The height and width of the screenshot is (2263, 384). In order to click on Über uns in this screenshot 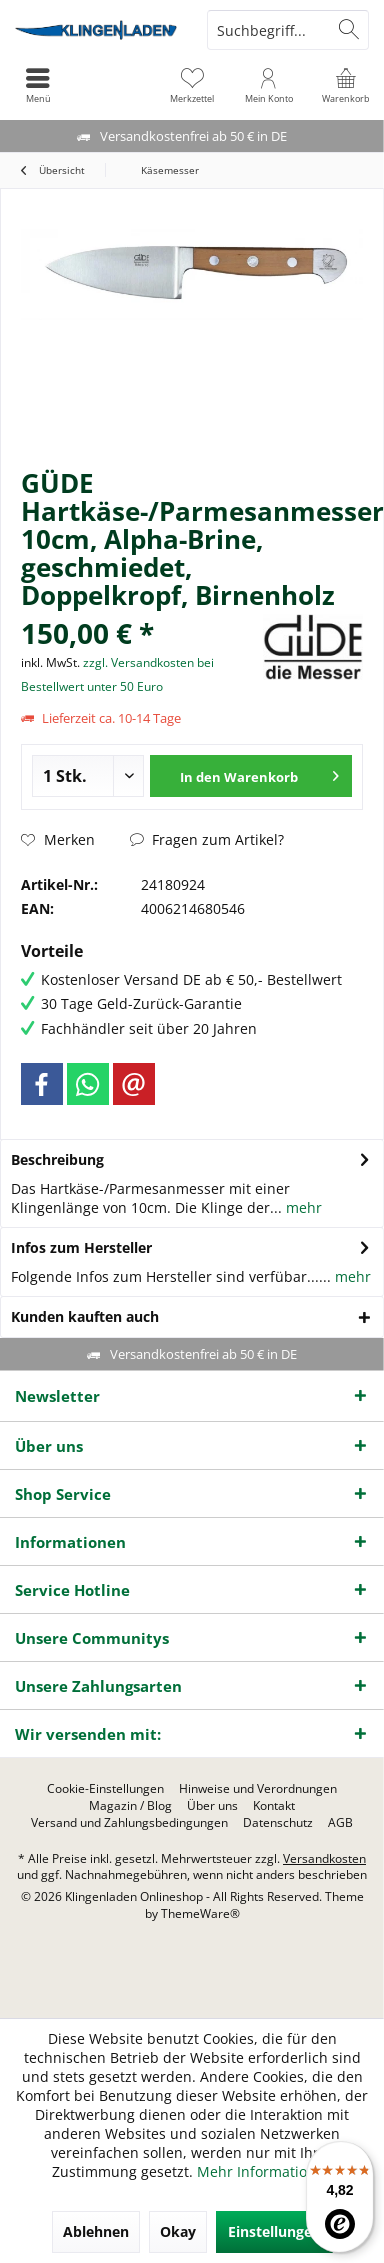, I will do `click(212, 1806)`.